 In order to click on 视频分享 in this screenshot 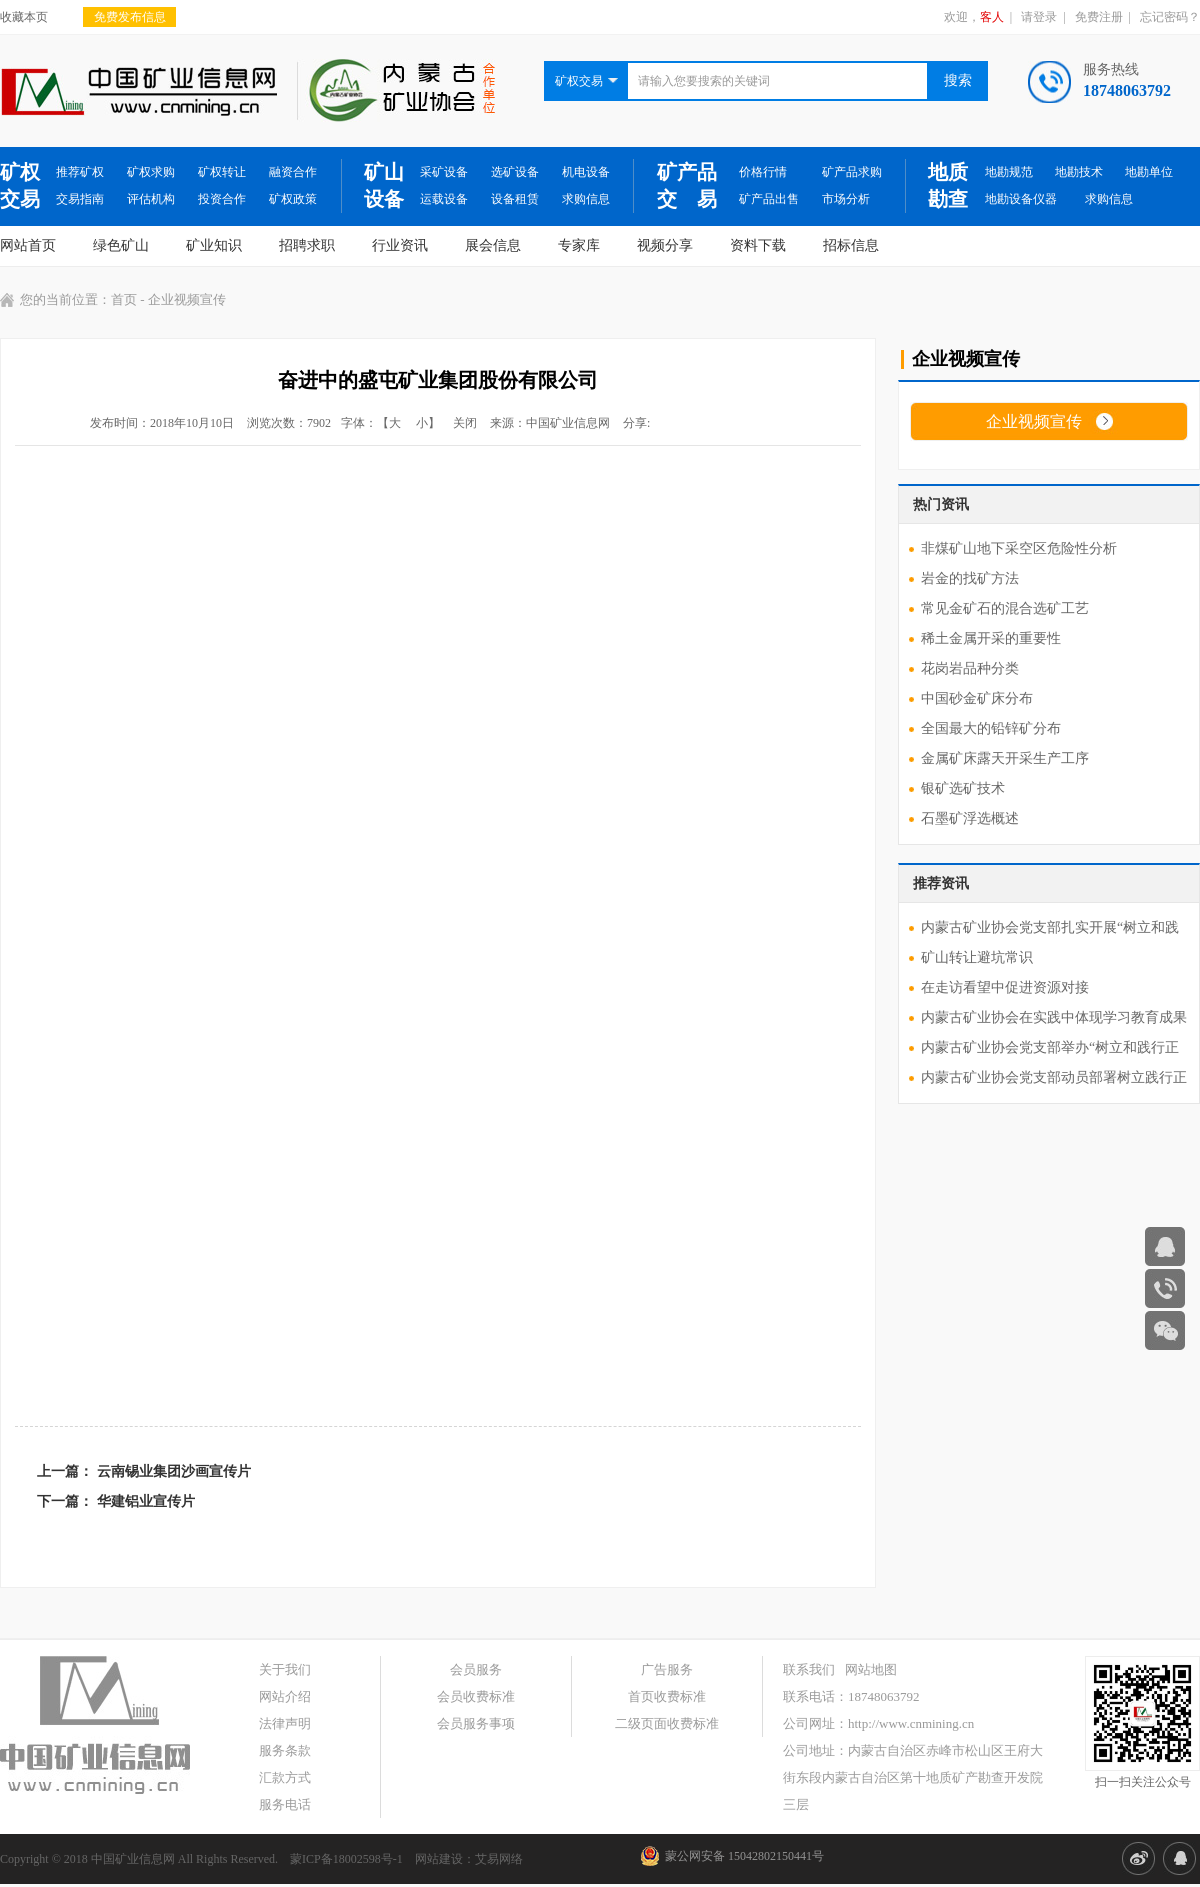, I will do `click(665, 245)`.